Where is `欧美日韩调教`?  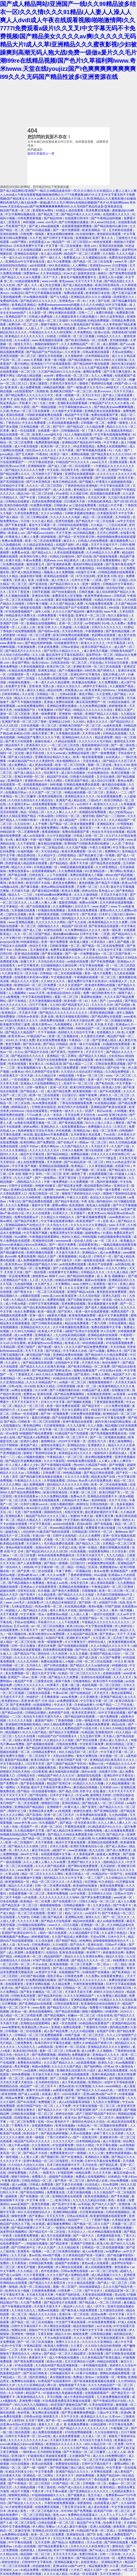
欧美日韩调教 is located at coordinates (105, 1060).